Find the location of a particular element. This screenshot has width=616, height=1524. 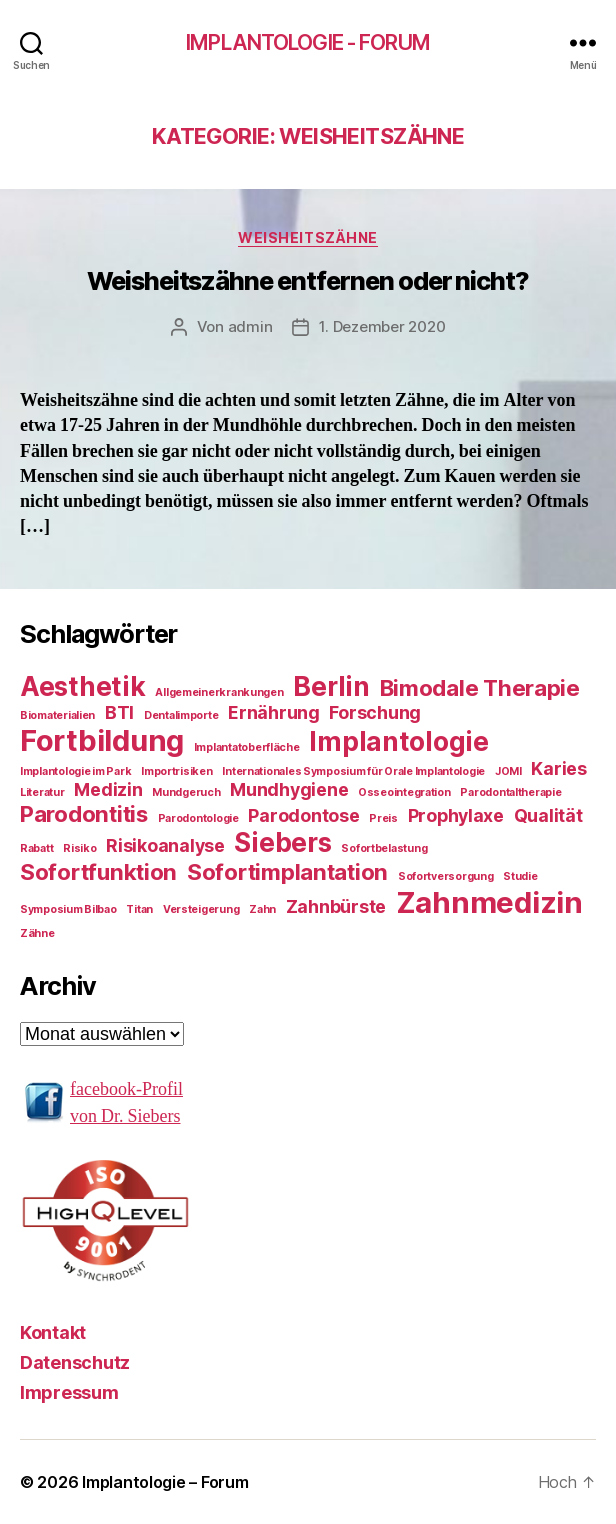

Zahnmedizin [Zahnmedizin (5 Einträge)] is located at coordinates (489, 902).